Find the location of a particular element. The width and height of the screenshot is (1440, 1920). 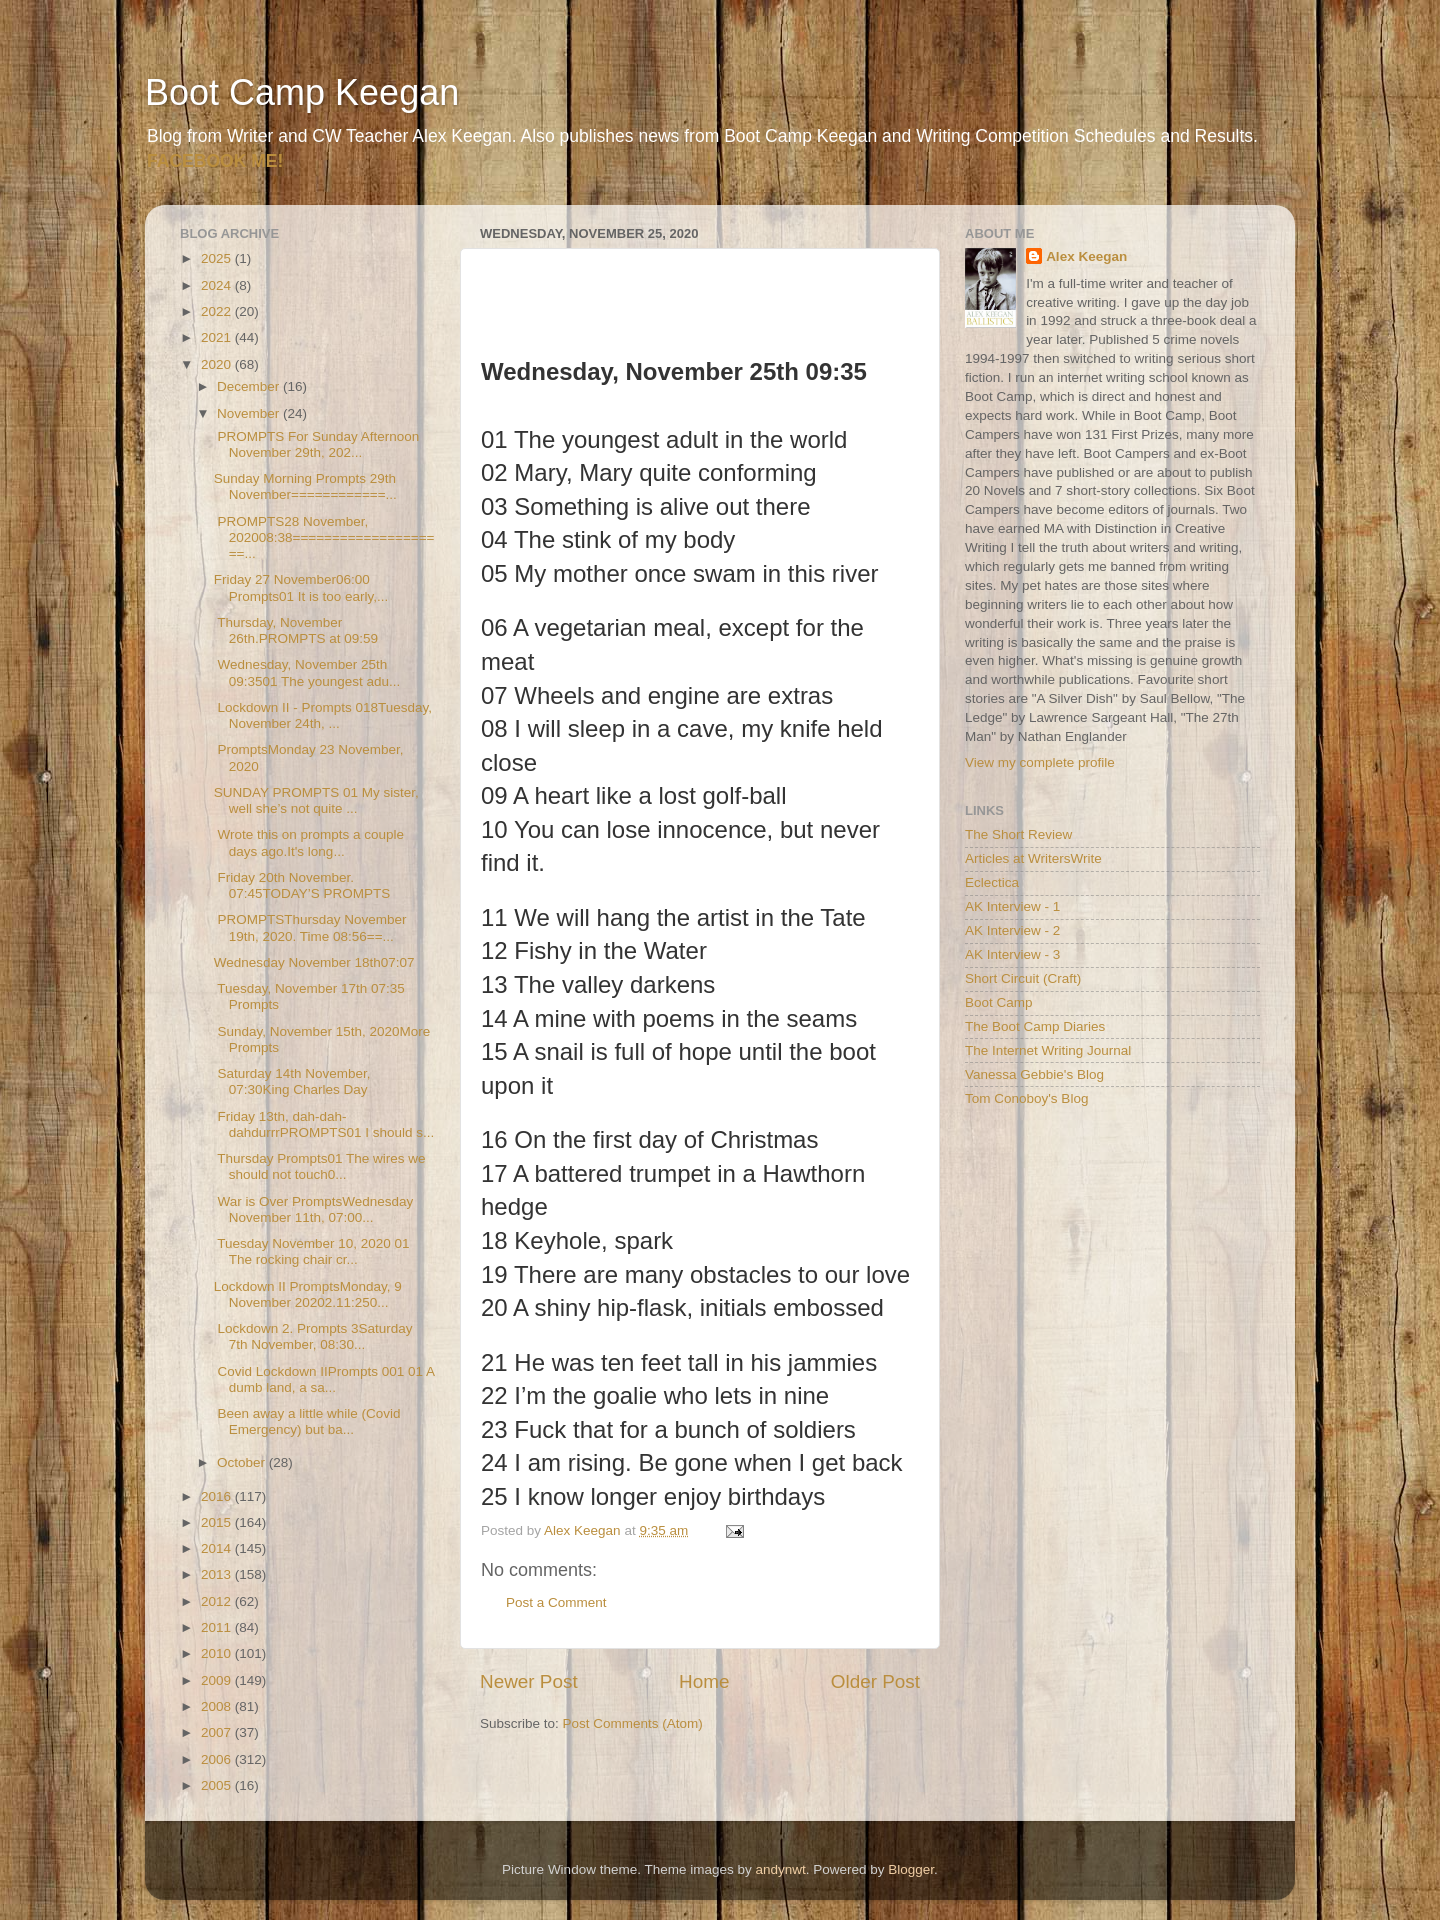

AK Interview - 2 is located at coordinates (1012, 930).